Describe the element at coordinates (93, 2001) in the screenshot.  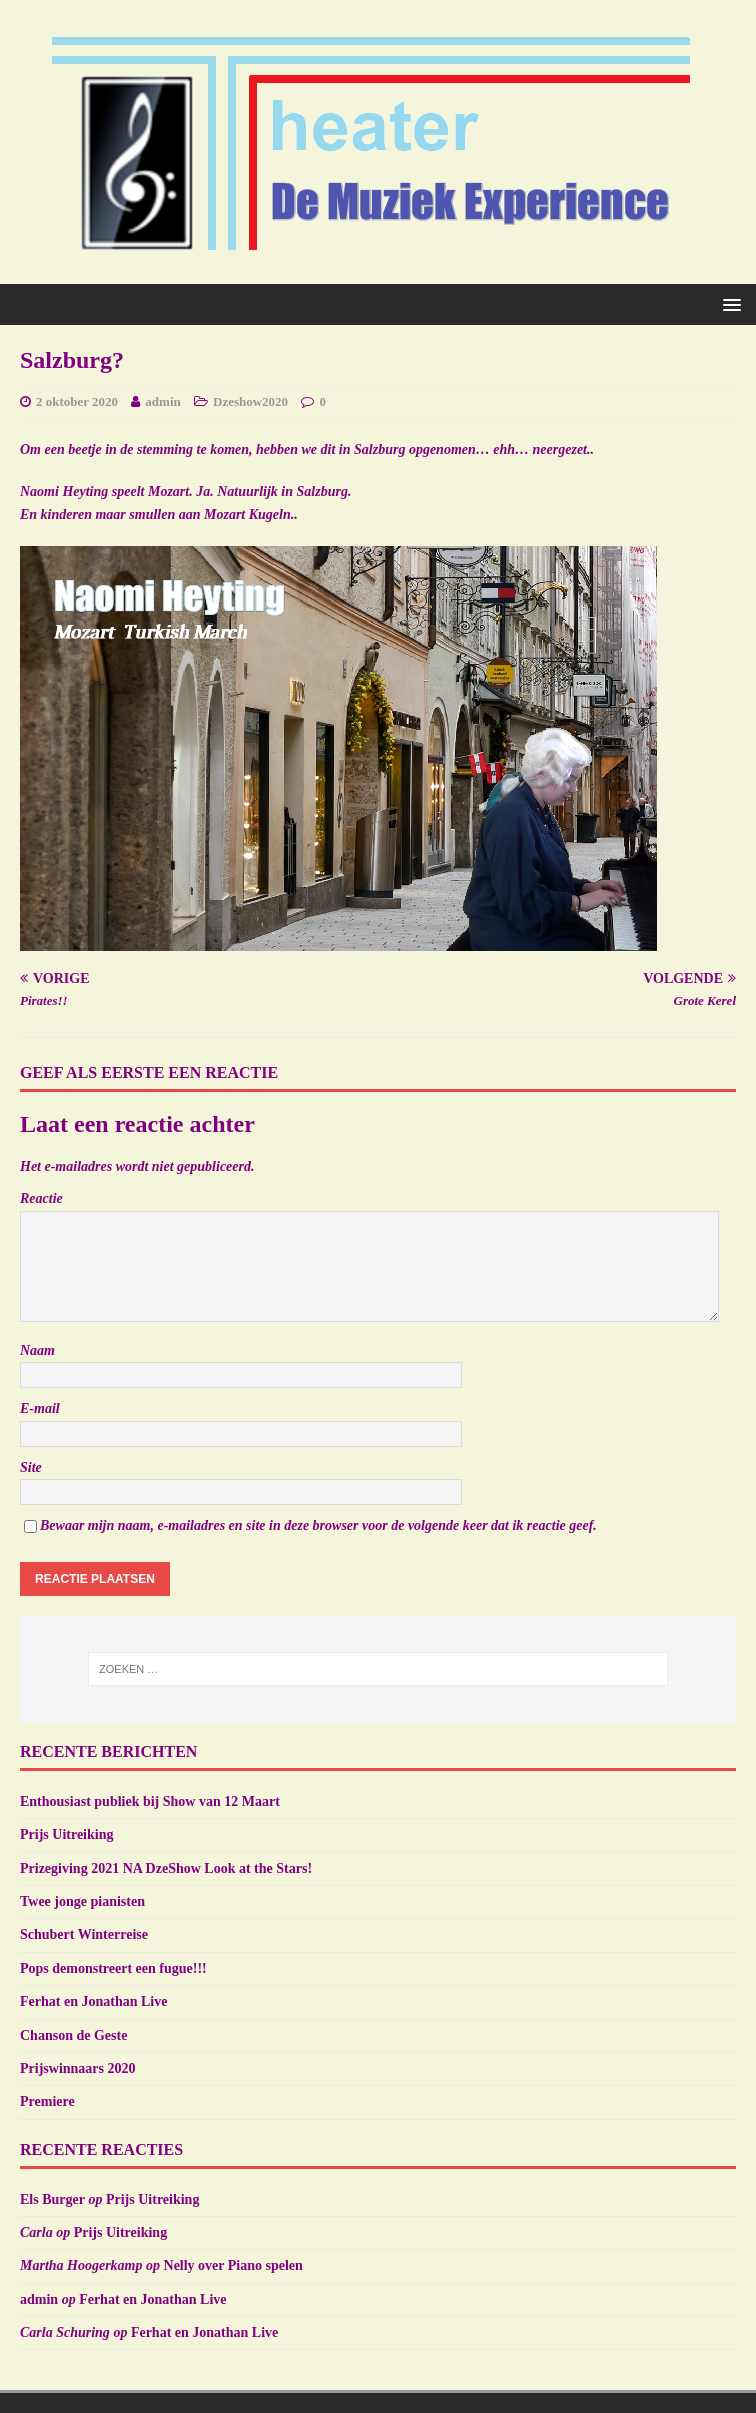
I see `Ferhat en Jonathan Live` at that location.